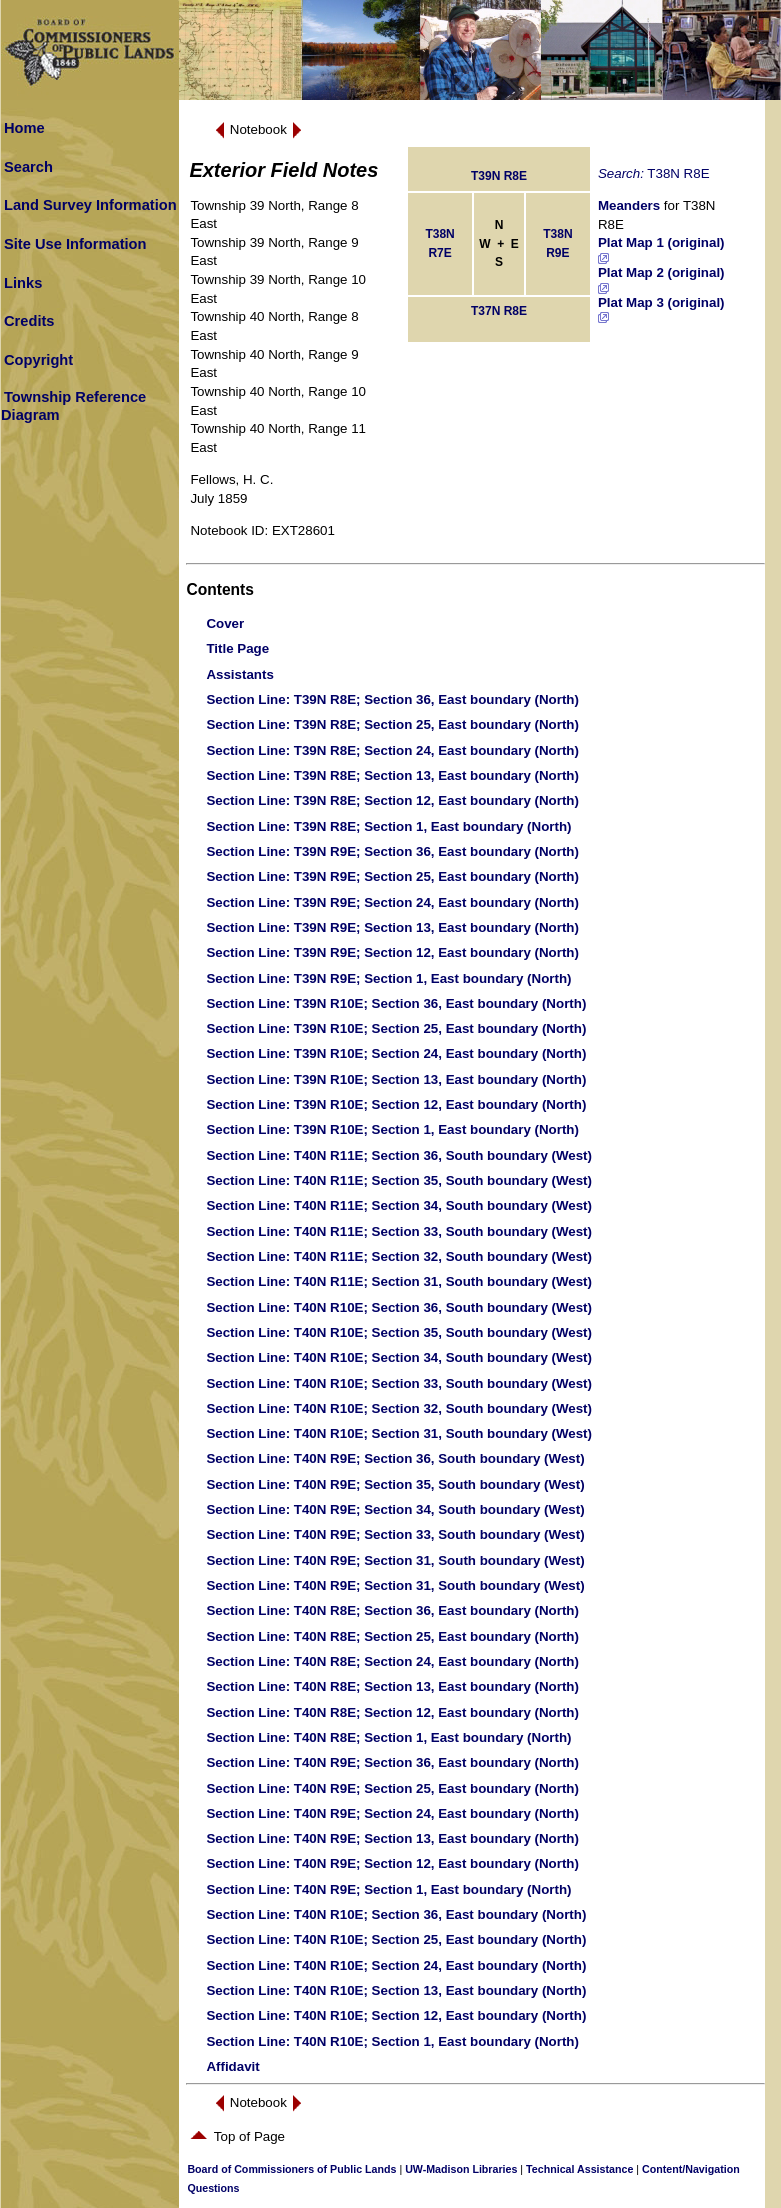 The height and width of the screenshot is (2208, 781). What do you see at coordinates (399, 1307) in the screenshot?
I see `: T40N R10E; Section 36, South boundary (West)` at bounding box center [399, 1307].